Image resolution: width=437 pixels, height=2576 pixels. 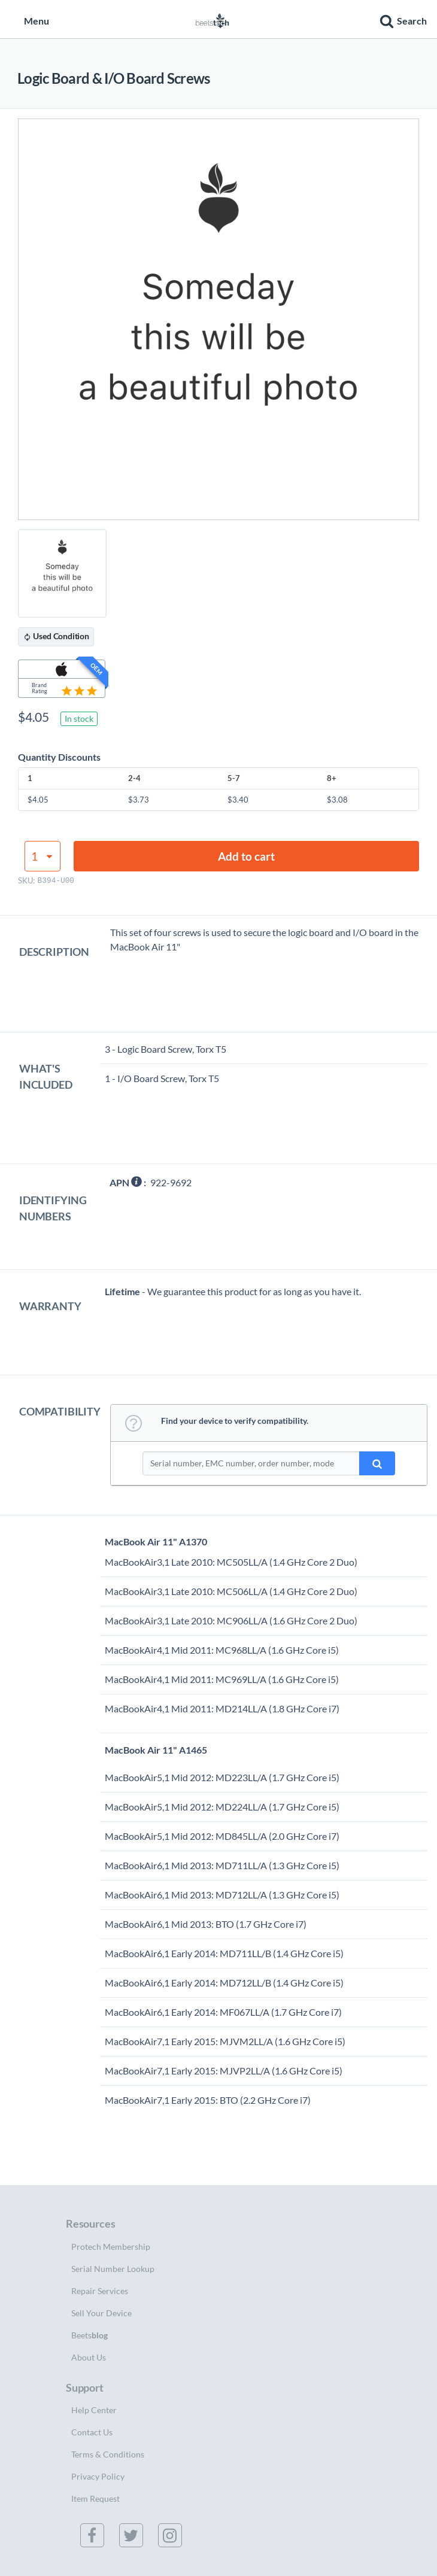 What do you see at coordinates (89, 2335) in the screenshot?
I see `Beets` at bounding box center [89, 2335].